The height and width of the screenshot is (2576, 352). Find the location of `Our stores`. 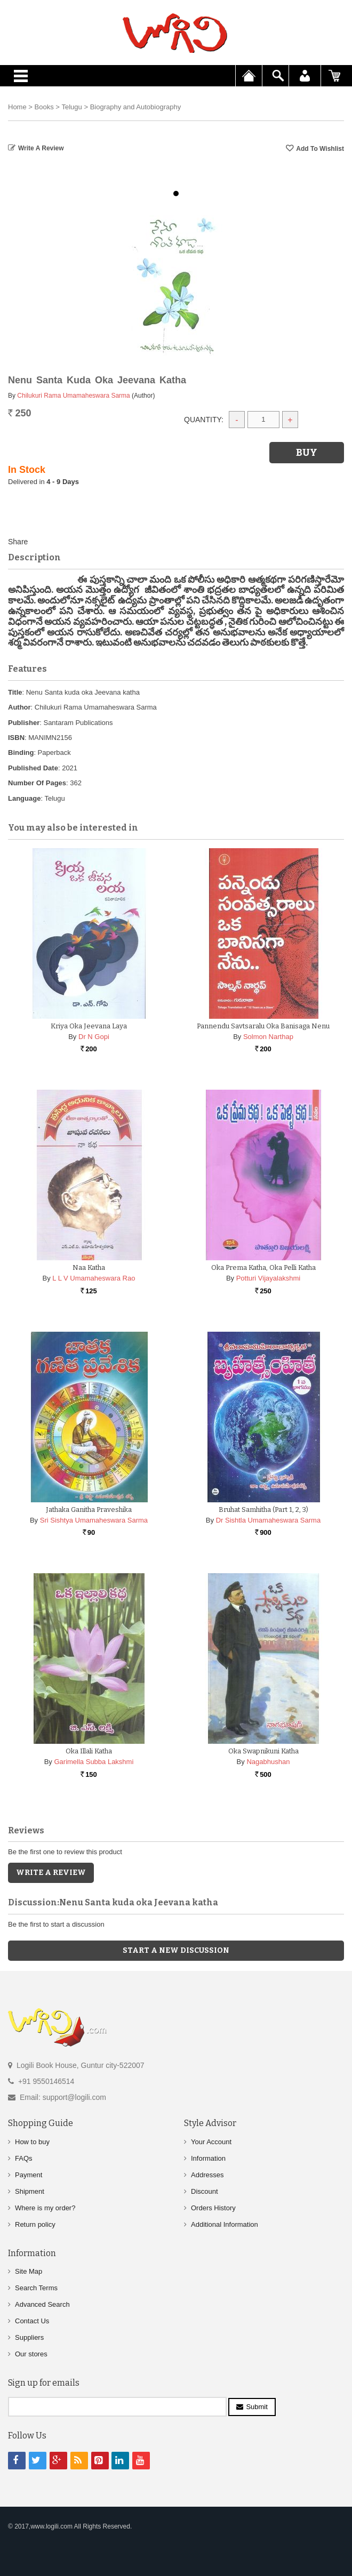

Our stores is located at coordinates (31, 2354).